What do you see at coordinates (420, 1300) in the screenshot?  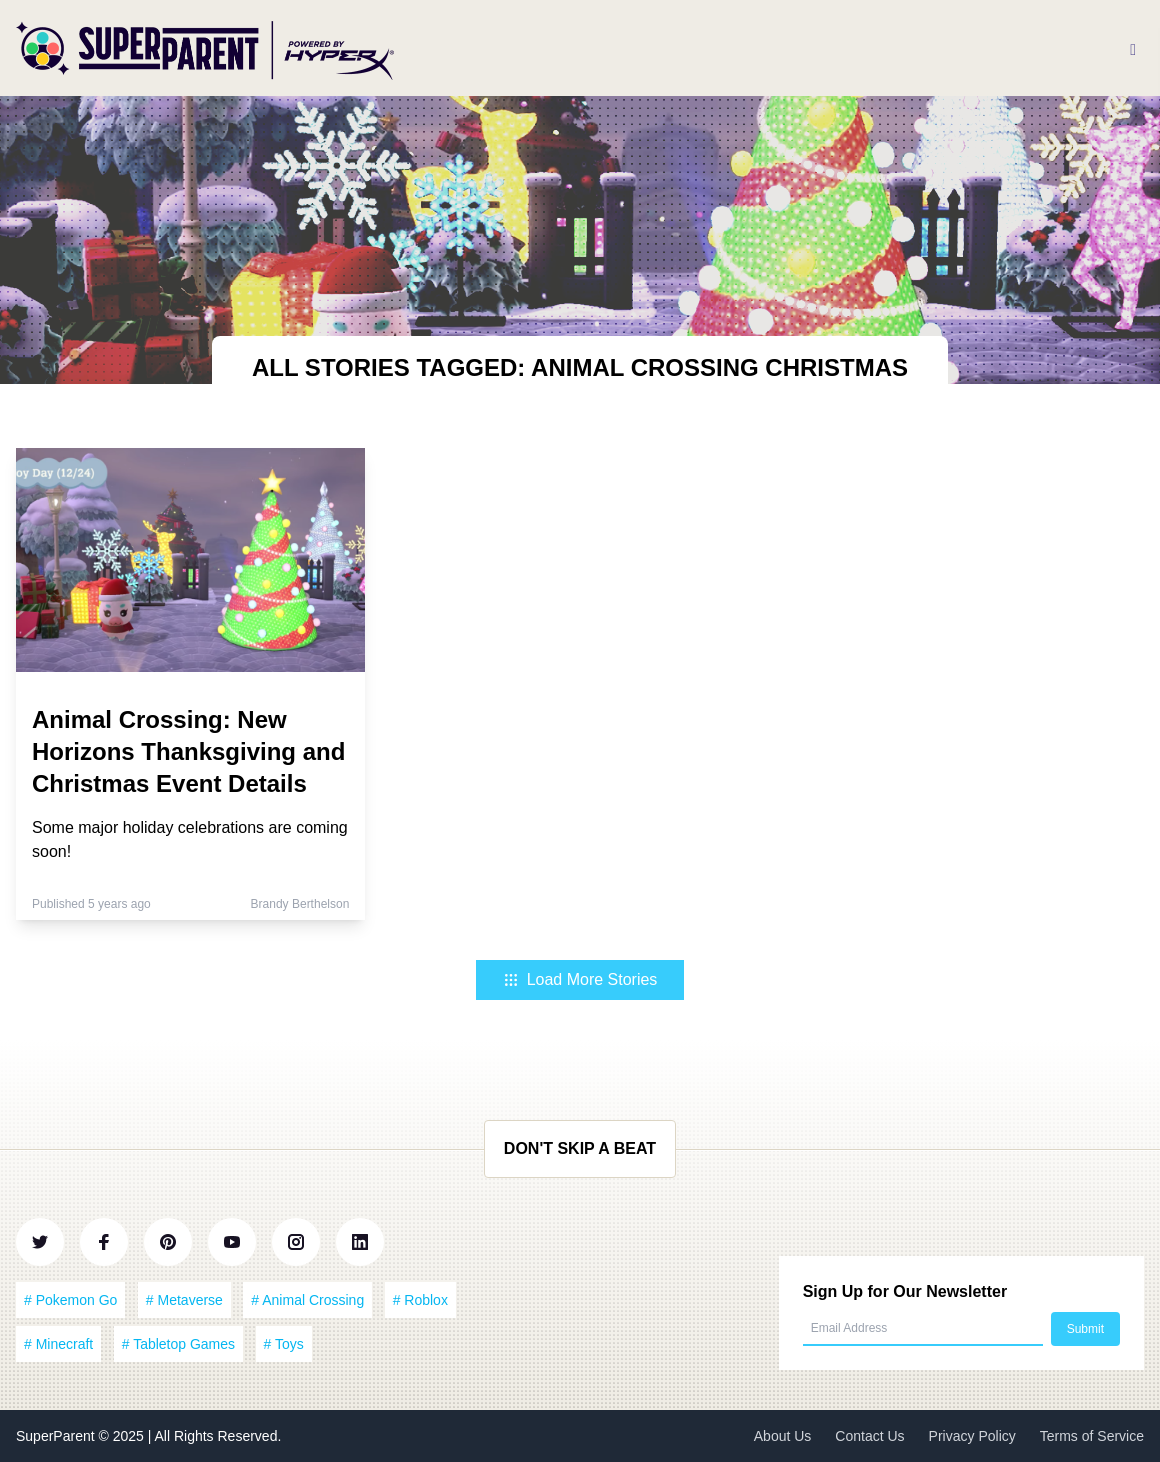 I see `# Roblox` at bounding box center [420, 1300].